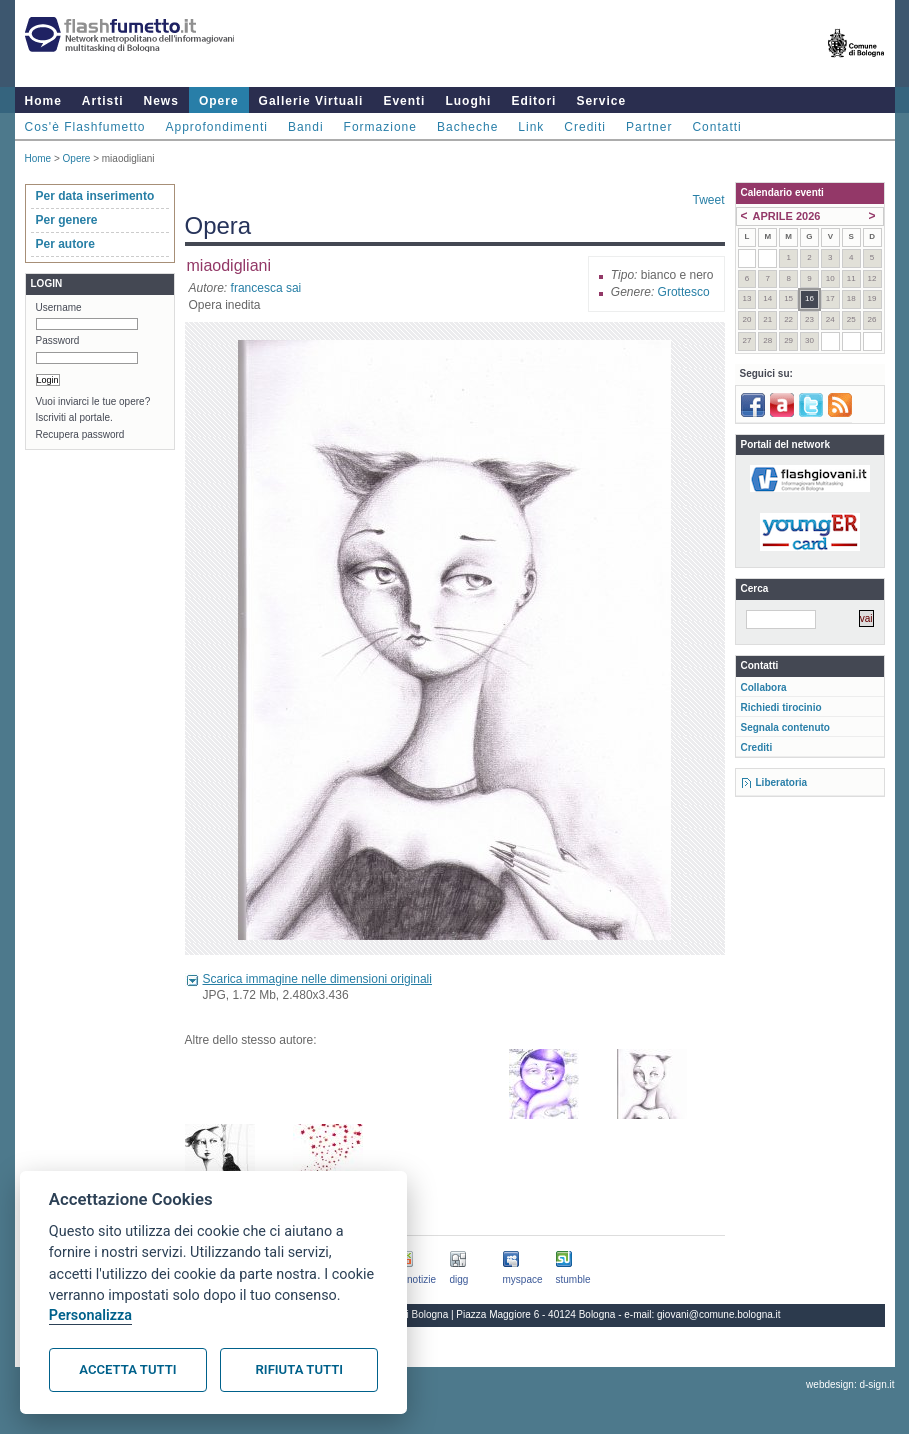 The height and width of the screenshot is (1434, 909). Describe the element at coordinates (219, 101) in the screenshot. I see `Opere` at that location.